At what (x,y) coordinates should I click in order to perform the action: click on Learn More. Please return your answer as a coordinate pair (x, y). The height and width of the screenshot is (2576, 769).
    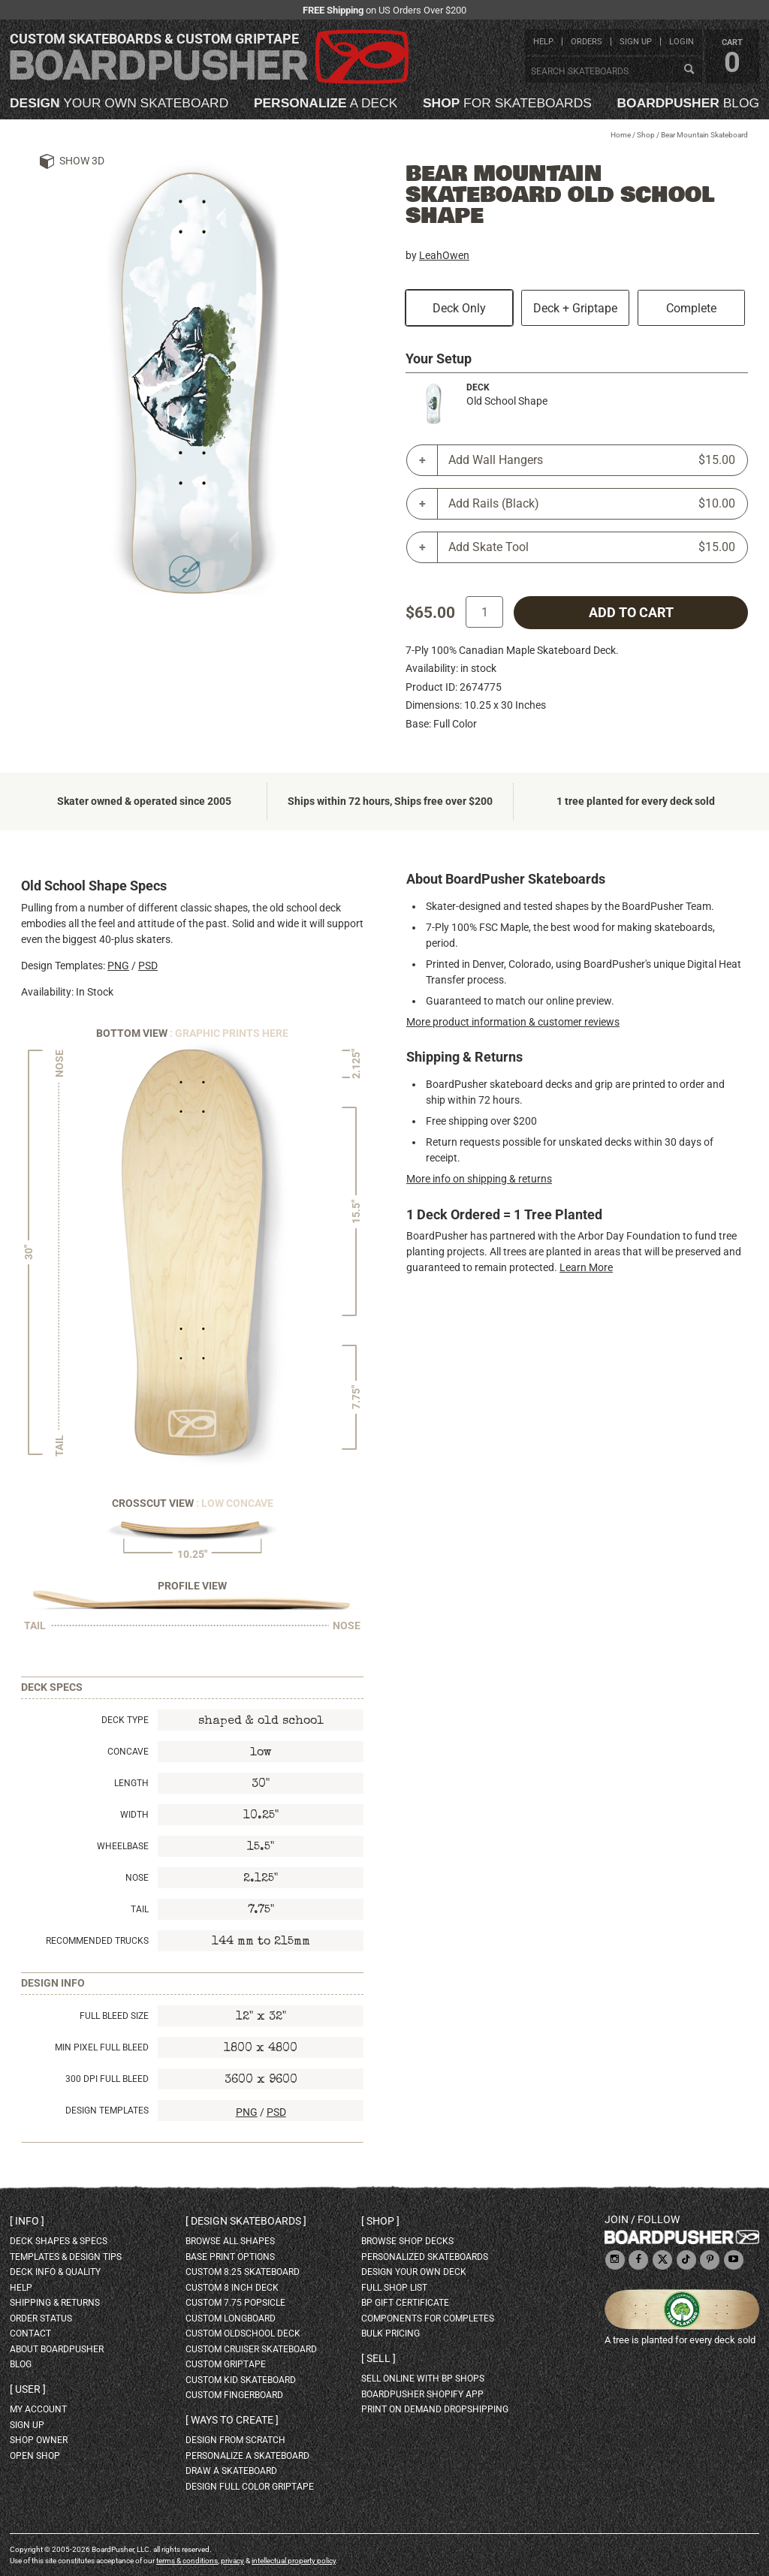
    Looking at the image, I should click on (586, 1267).